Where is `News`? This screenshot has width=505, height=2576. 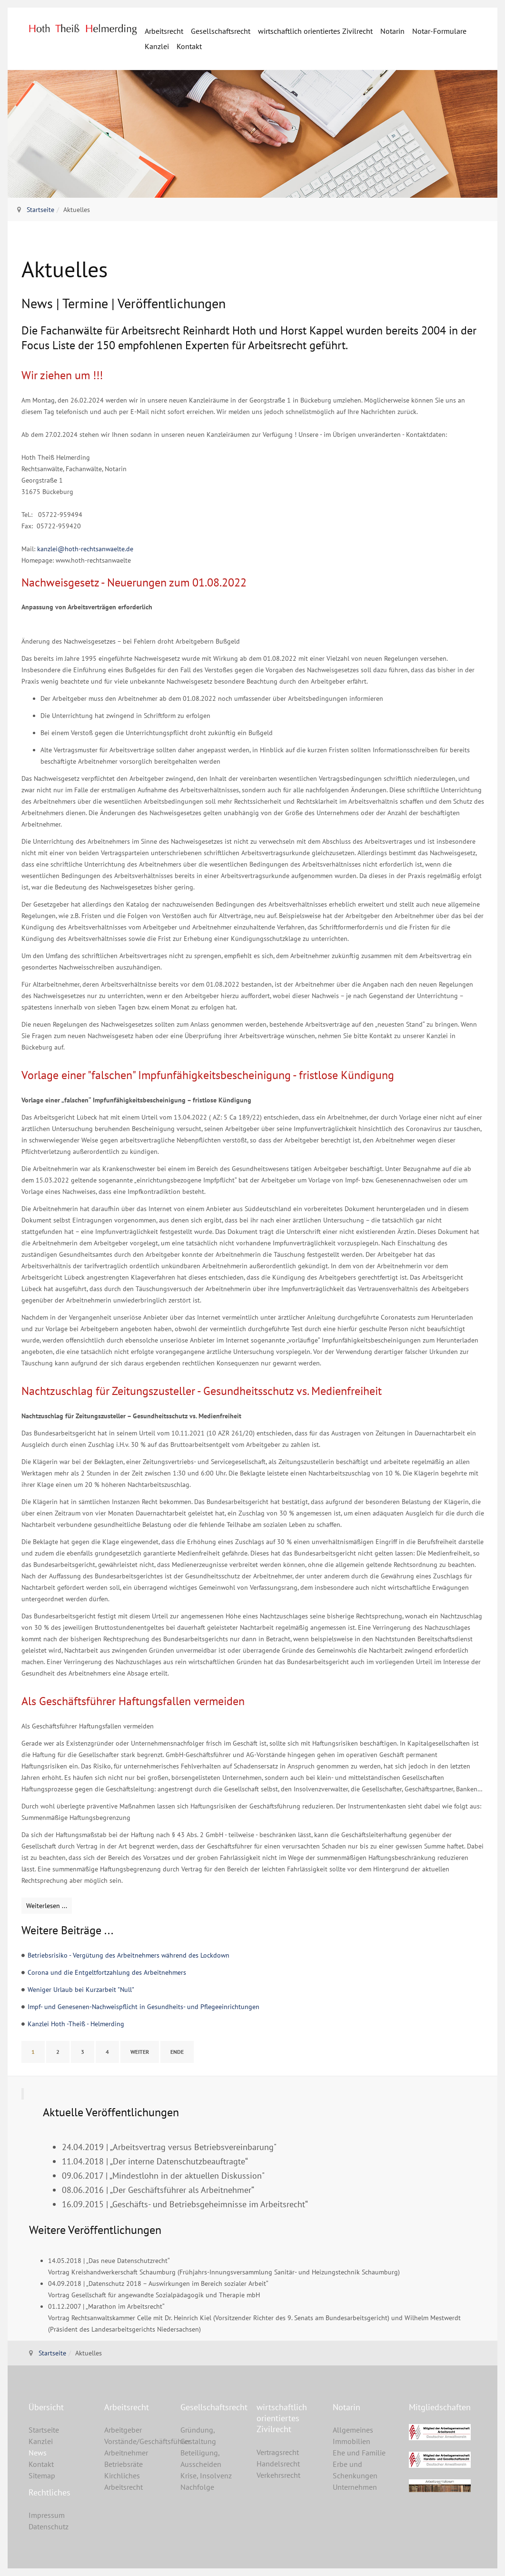 News is located at coordinates (38, 2452).